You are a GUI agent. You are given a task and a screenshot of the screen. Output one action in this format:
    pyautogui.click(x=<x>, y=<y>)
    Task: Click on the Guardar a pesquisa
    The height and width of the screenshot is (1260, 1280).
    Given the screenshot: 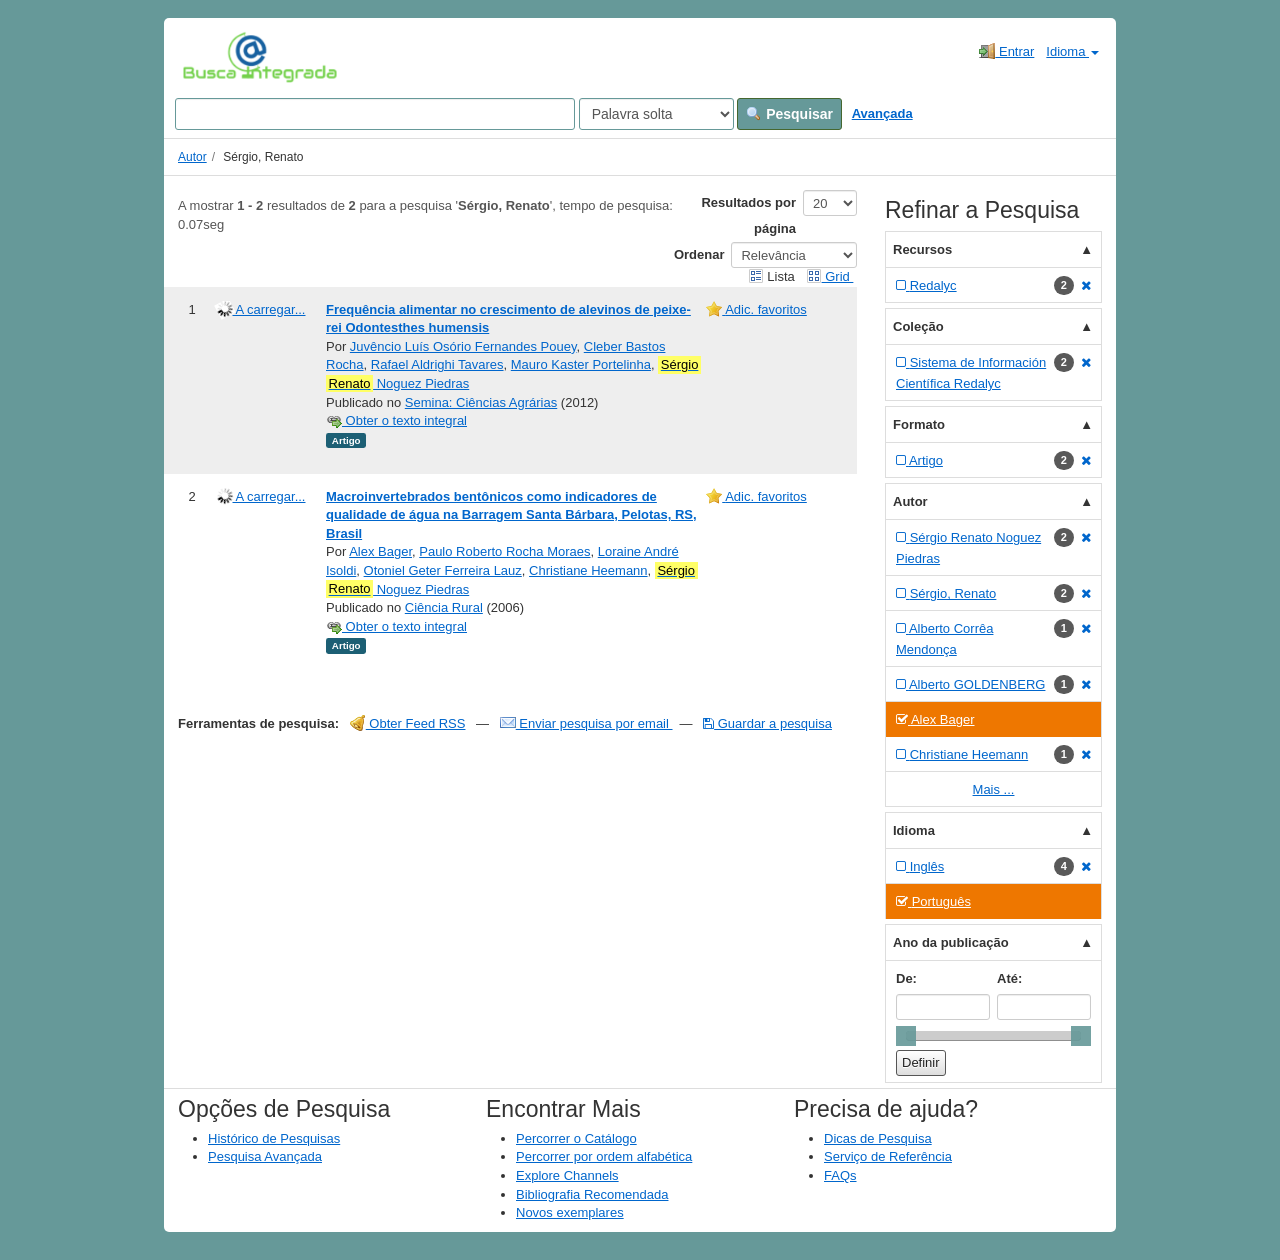 What is the action you would take?
    pyautogui.click(x=767, y=723)
    